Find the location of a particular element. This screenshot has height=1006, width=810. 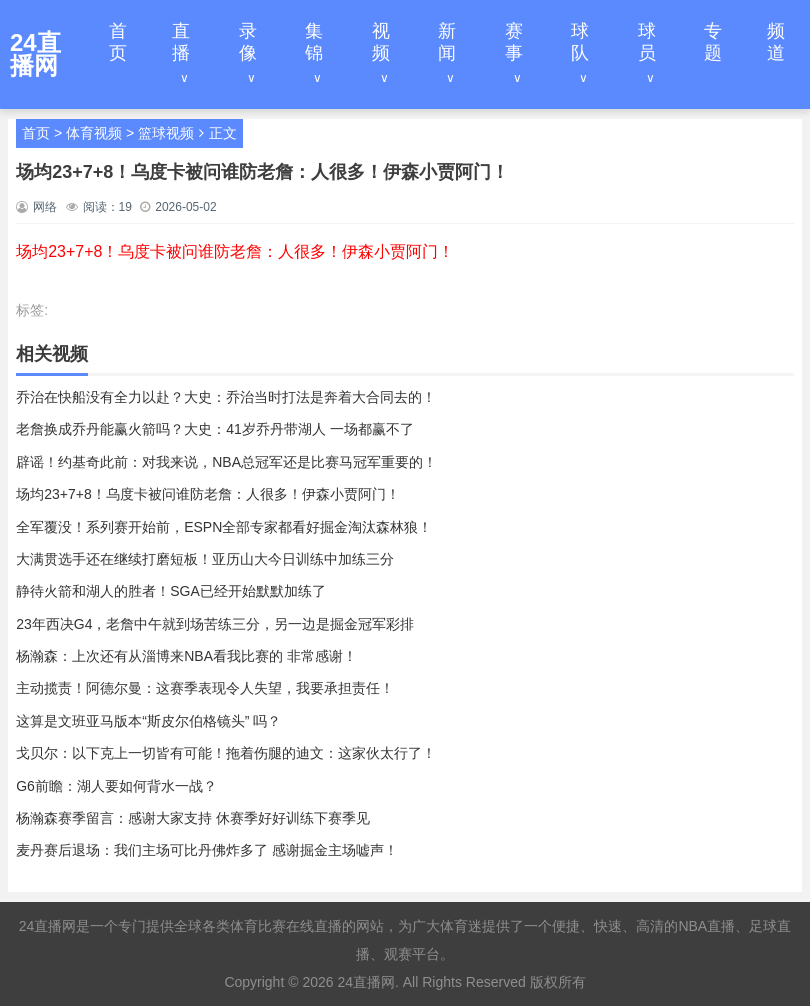

首页 is located at coordinates (118, 42).